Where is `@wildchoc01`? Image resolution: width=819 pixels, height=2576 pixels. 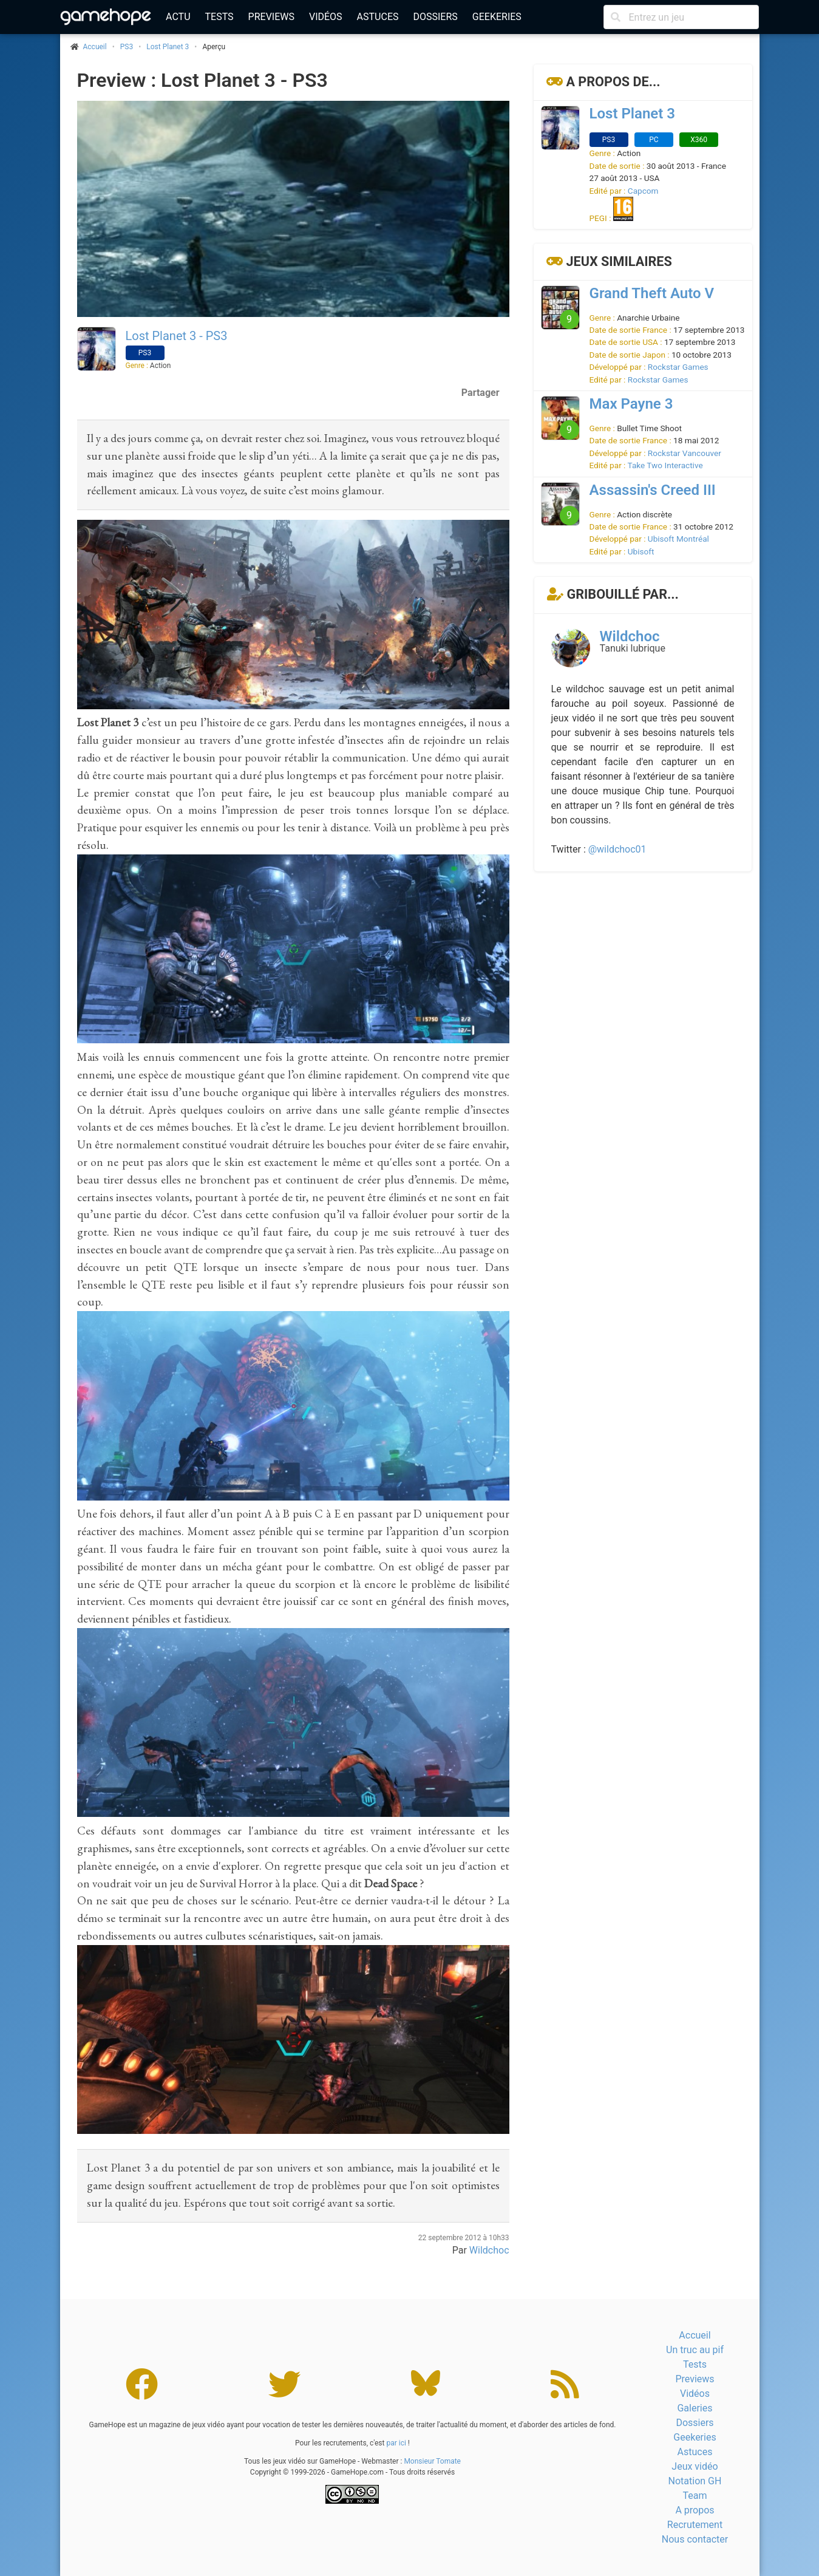
@wildchoc01 is located at coordinates (617, 849).